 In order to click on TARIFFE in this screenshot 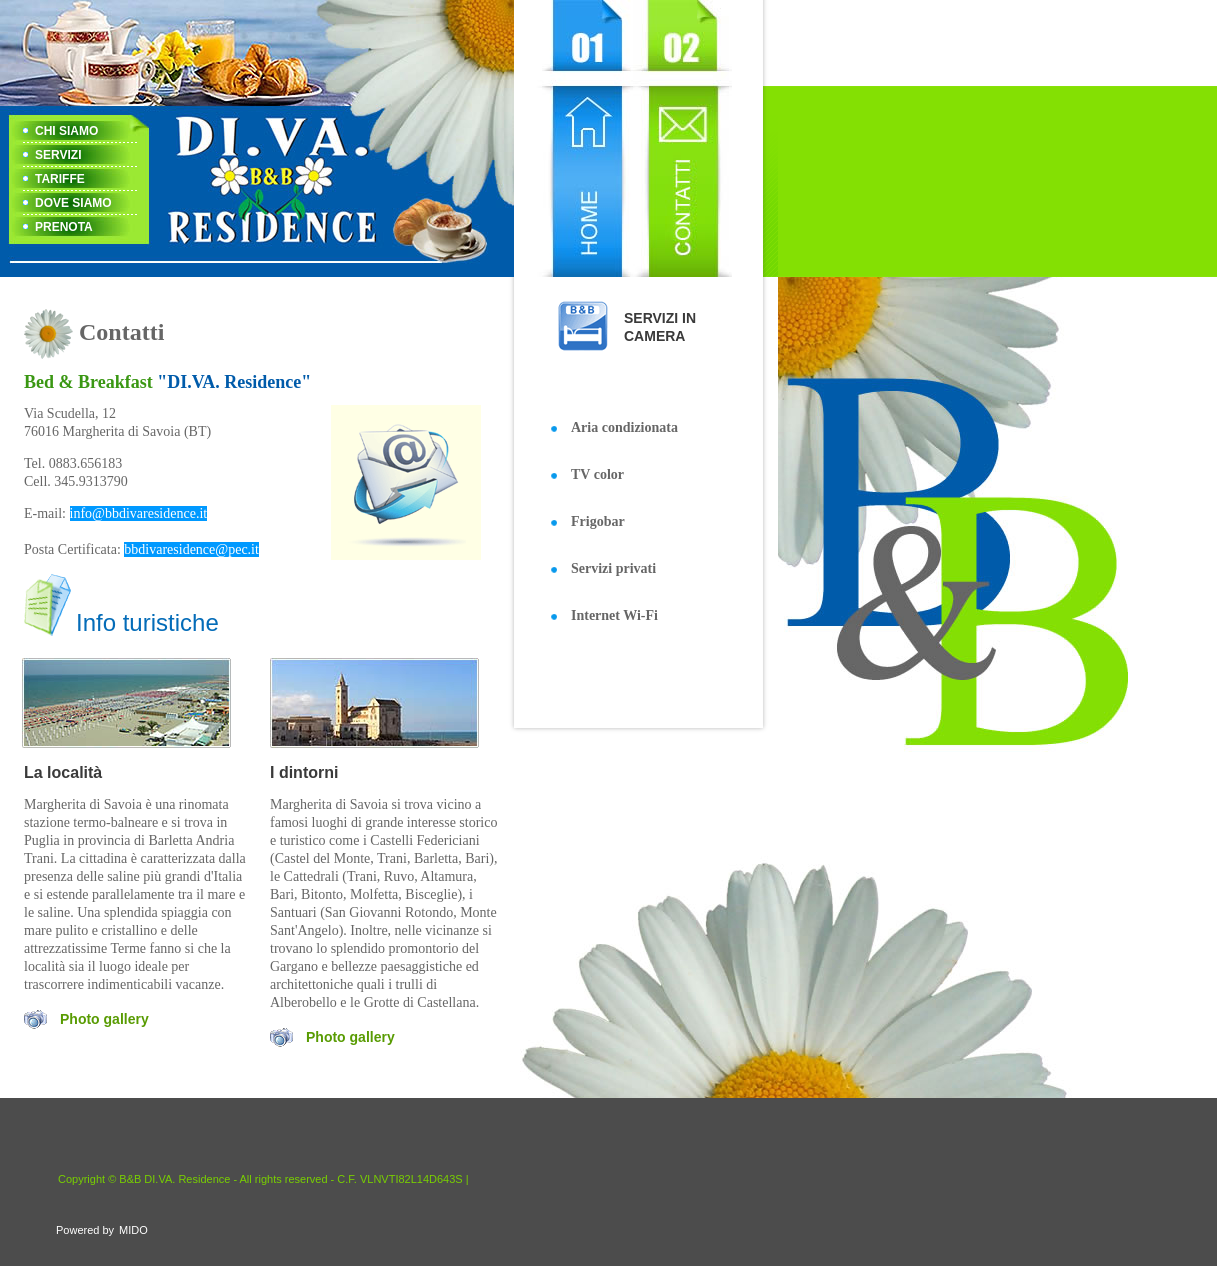, I will do `click(60, 179)`.